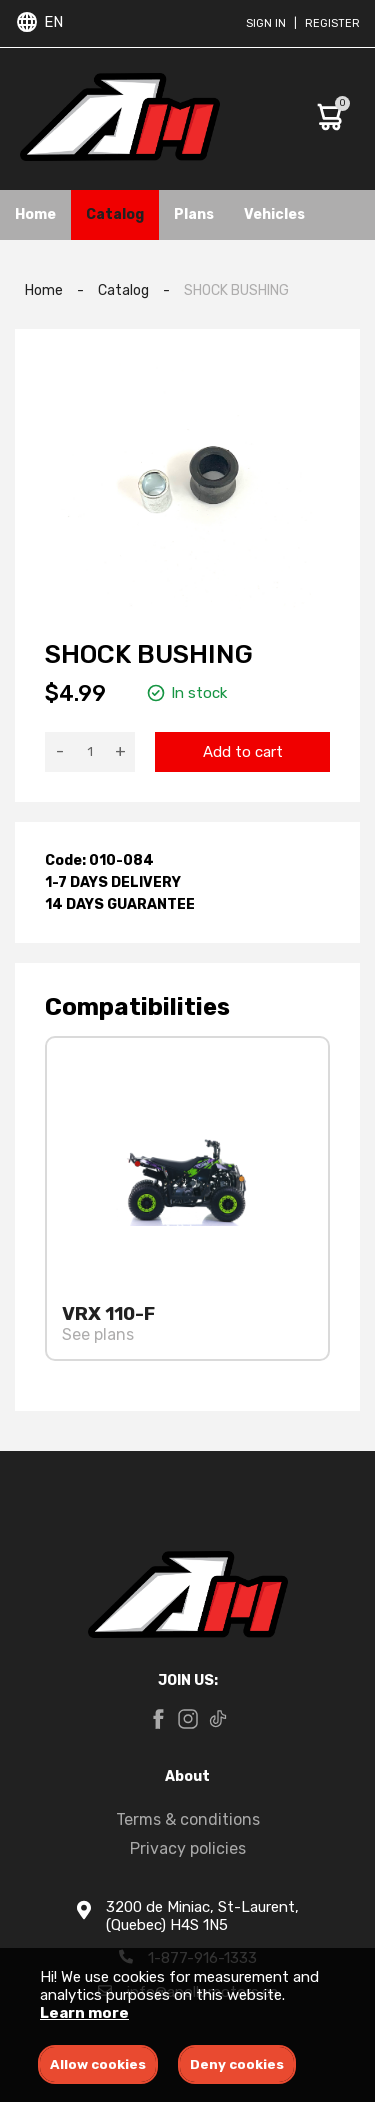 The width and height of the screenshot is (375, 2102). What do you see at coordinates (194, 214) in the screenshot?
I see `Plans` at bounding box center [194, 214].